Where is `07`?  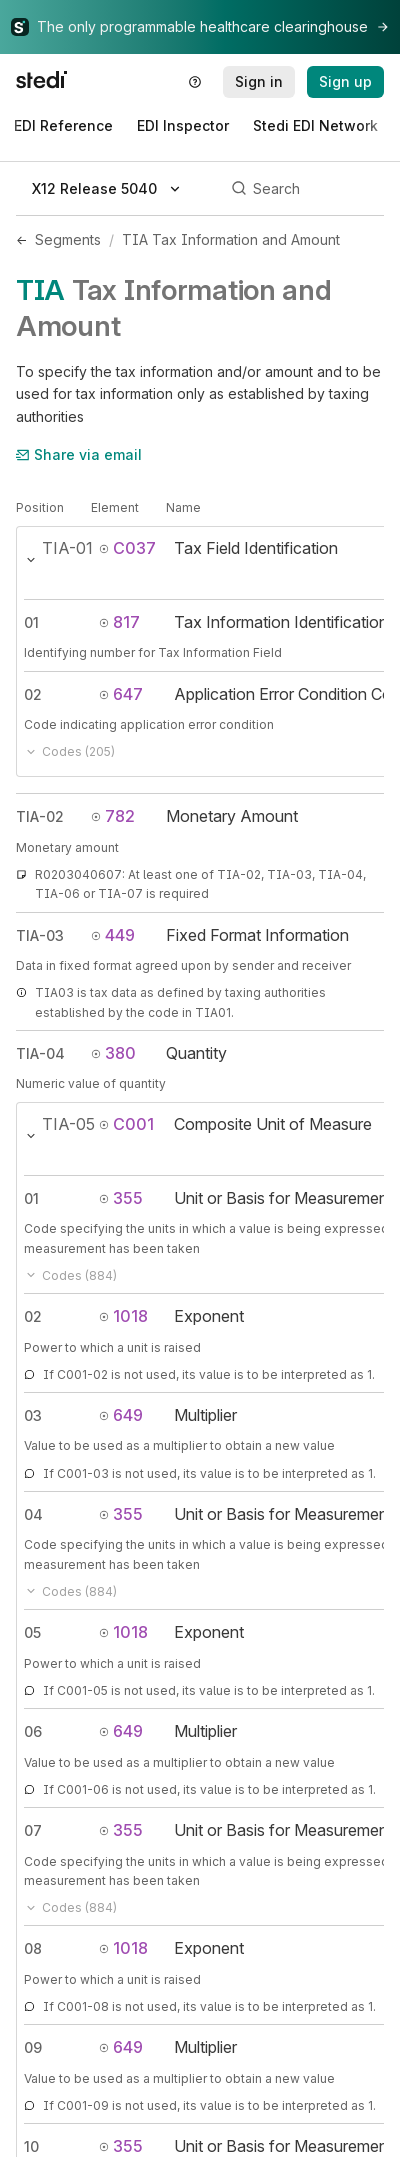
07 is located at coordinates (33, 1830).